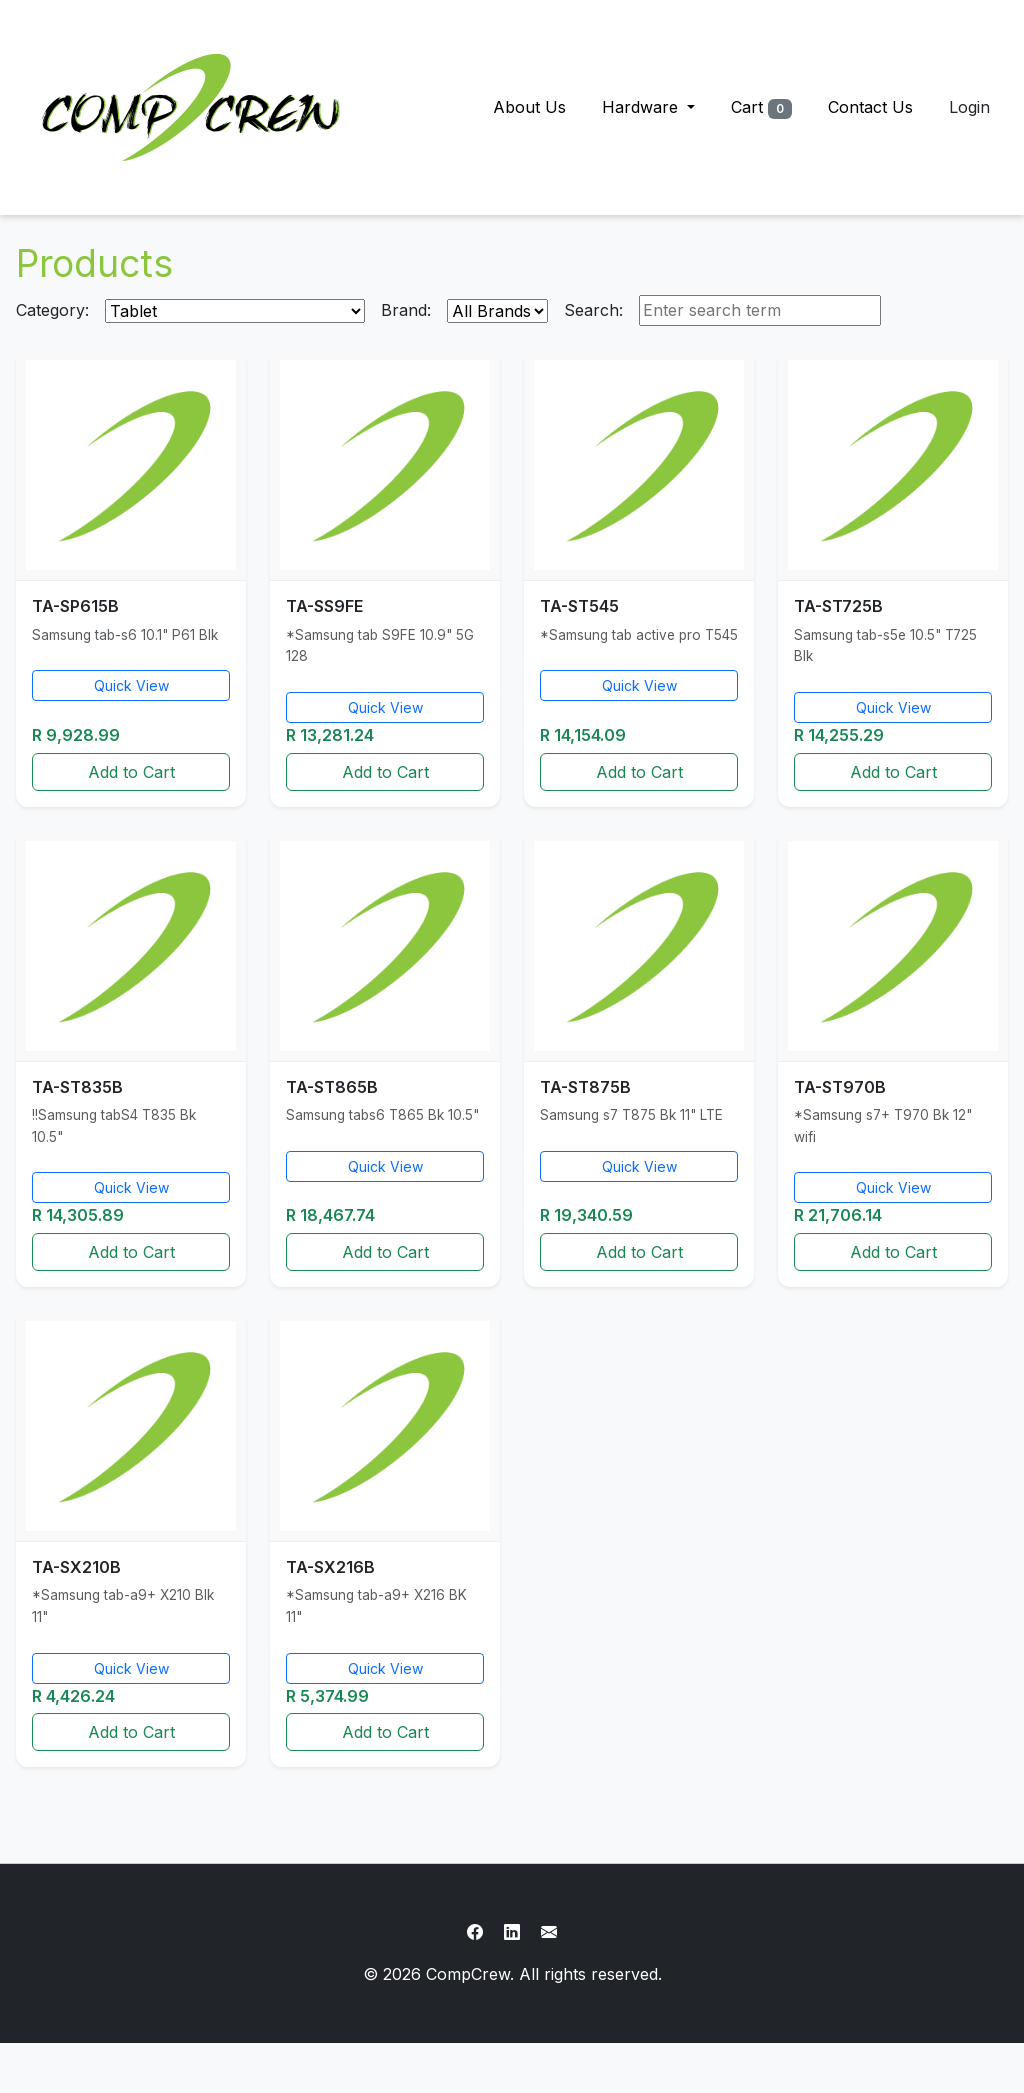 The height and width of the screenshot is (2093, 1024). Describe the element at coordinates (593, 310) in the screenshot. I see `Search:` at that location.